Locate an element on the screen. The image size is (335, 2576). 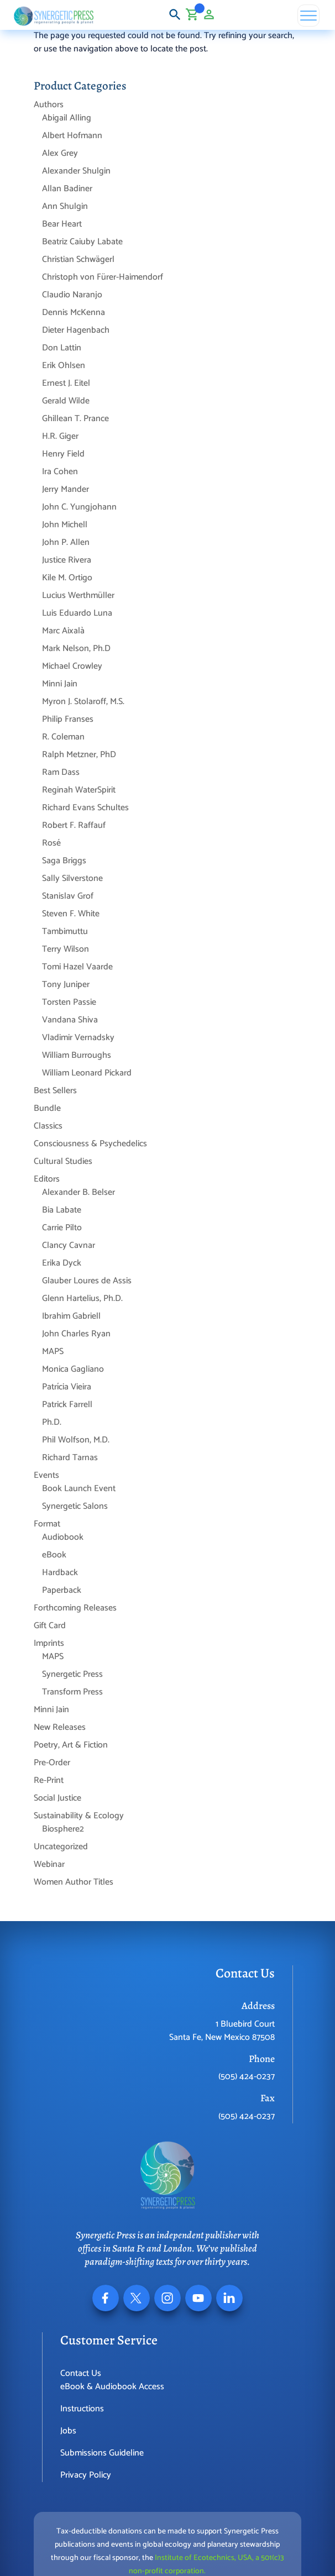
Myron J. Stolaroff, M.S. is located at coordinates (83, 701).